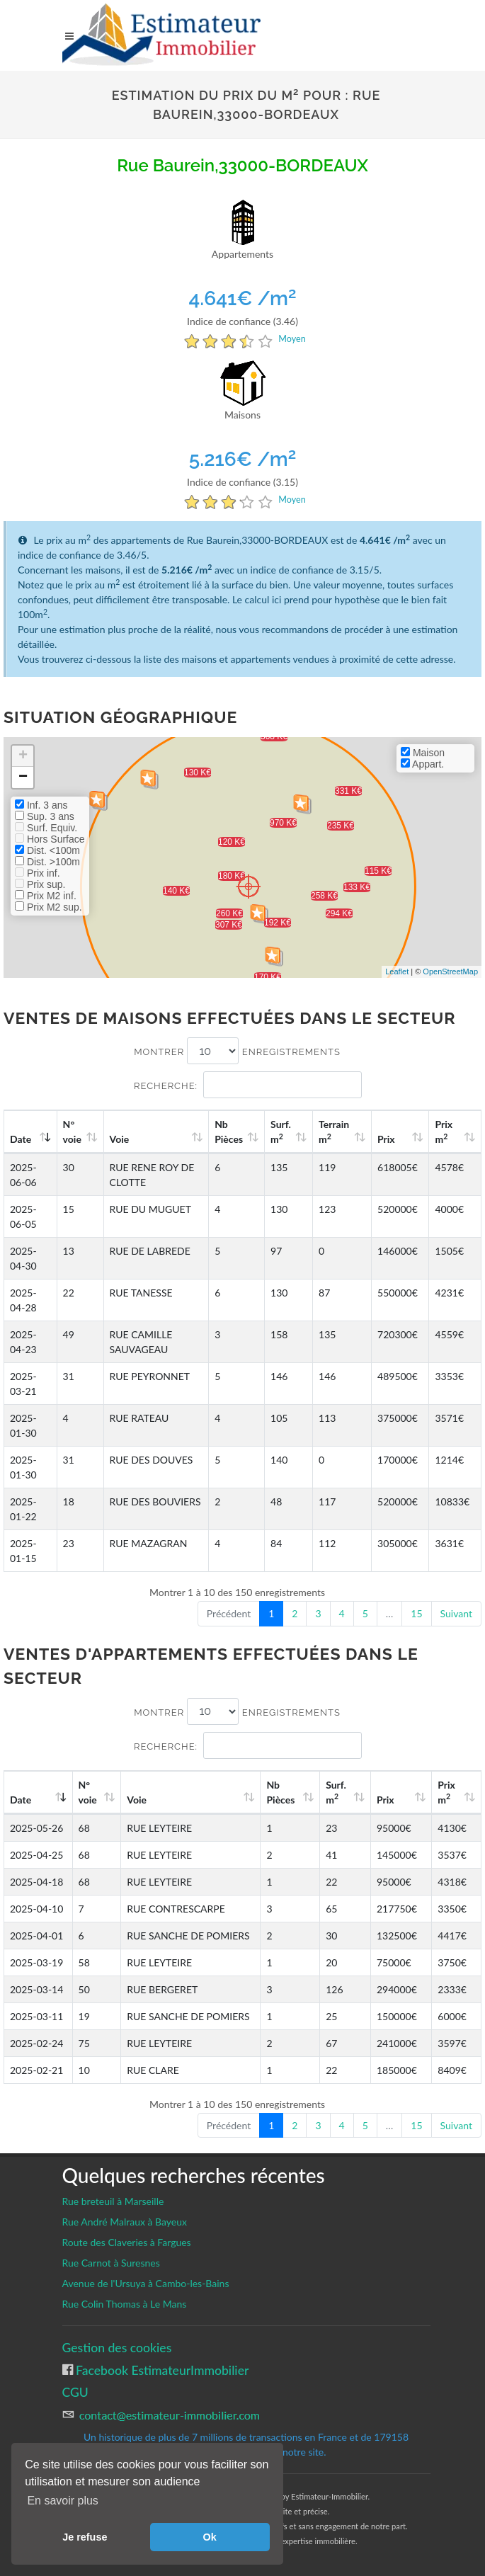  Describe the element at coordinates (20, 1139) in the screenshot. I see `Date [Date: activate to sort column ascending]` at that location.